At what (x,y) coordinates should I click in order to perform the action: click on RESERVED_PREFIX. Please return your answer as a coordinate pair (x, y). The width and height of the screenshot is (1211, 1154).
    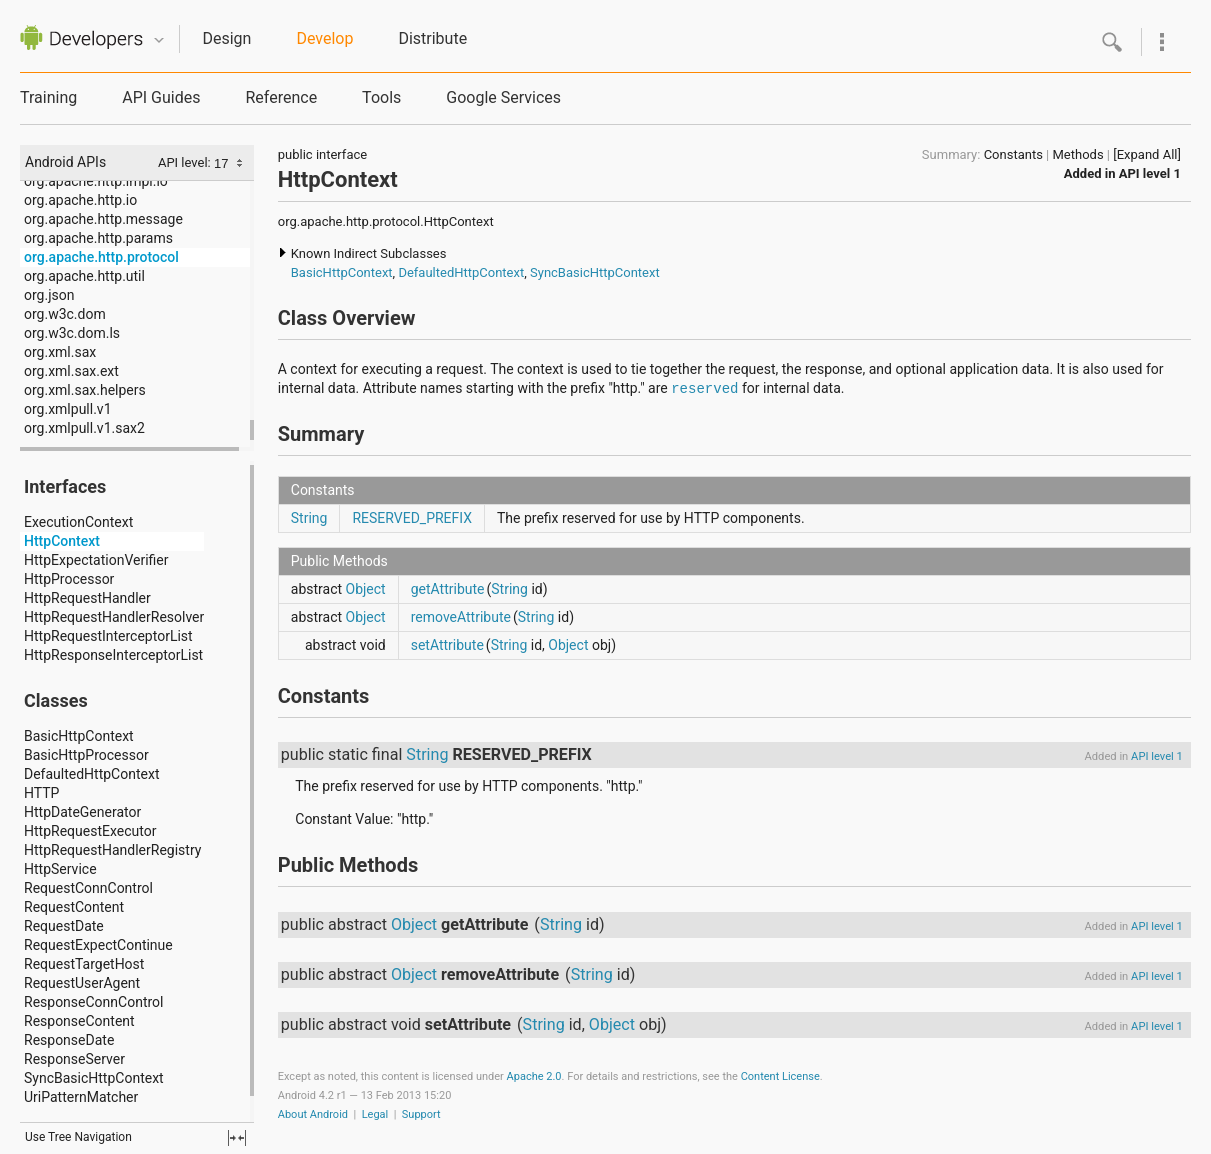
    Looking at the image, I should click on (412, 518).